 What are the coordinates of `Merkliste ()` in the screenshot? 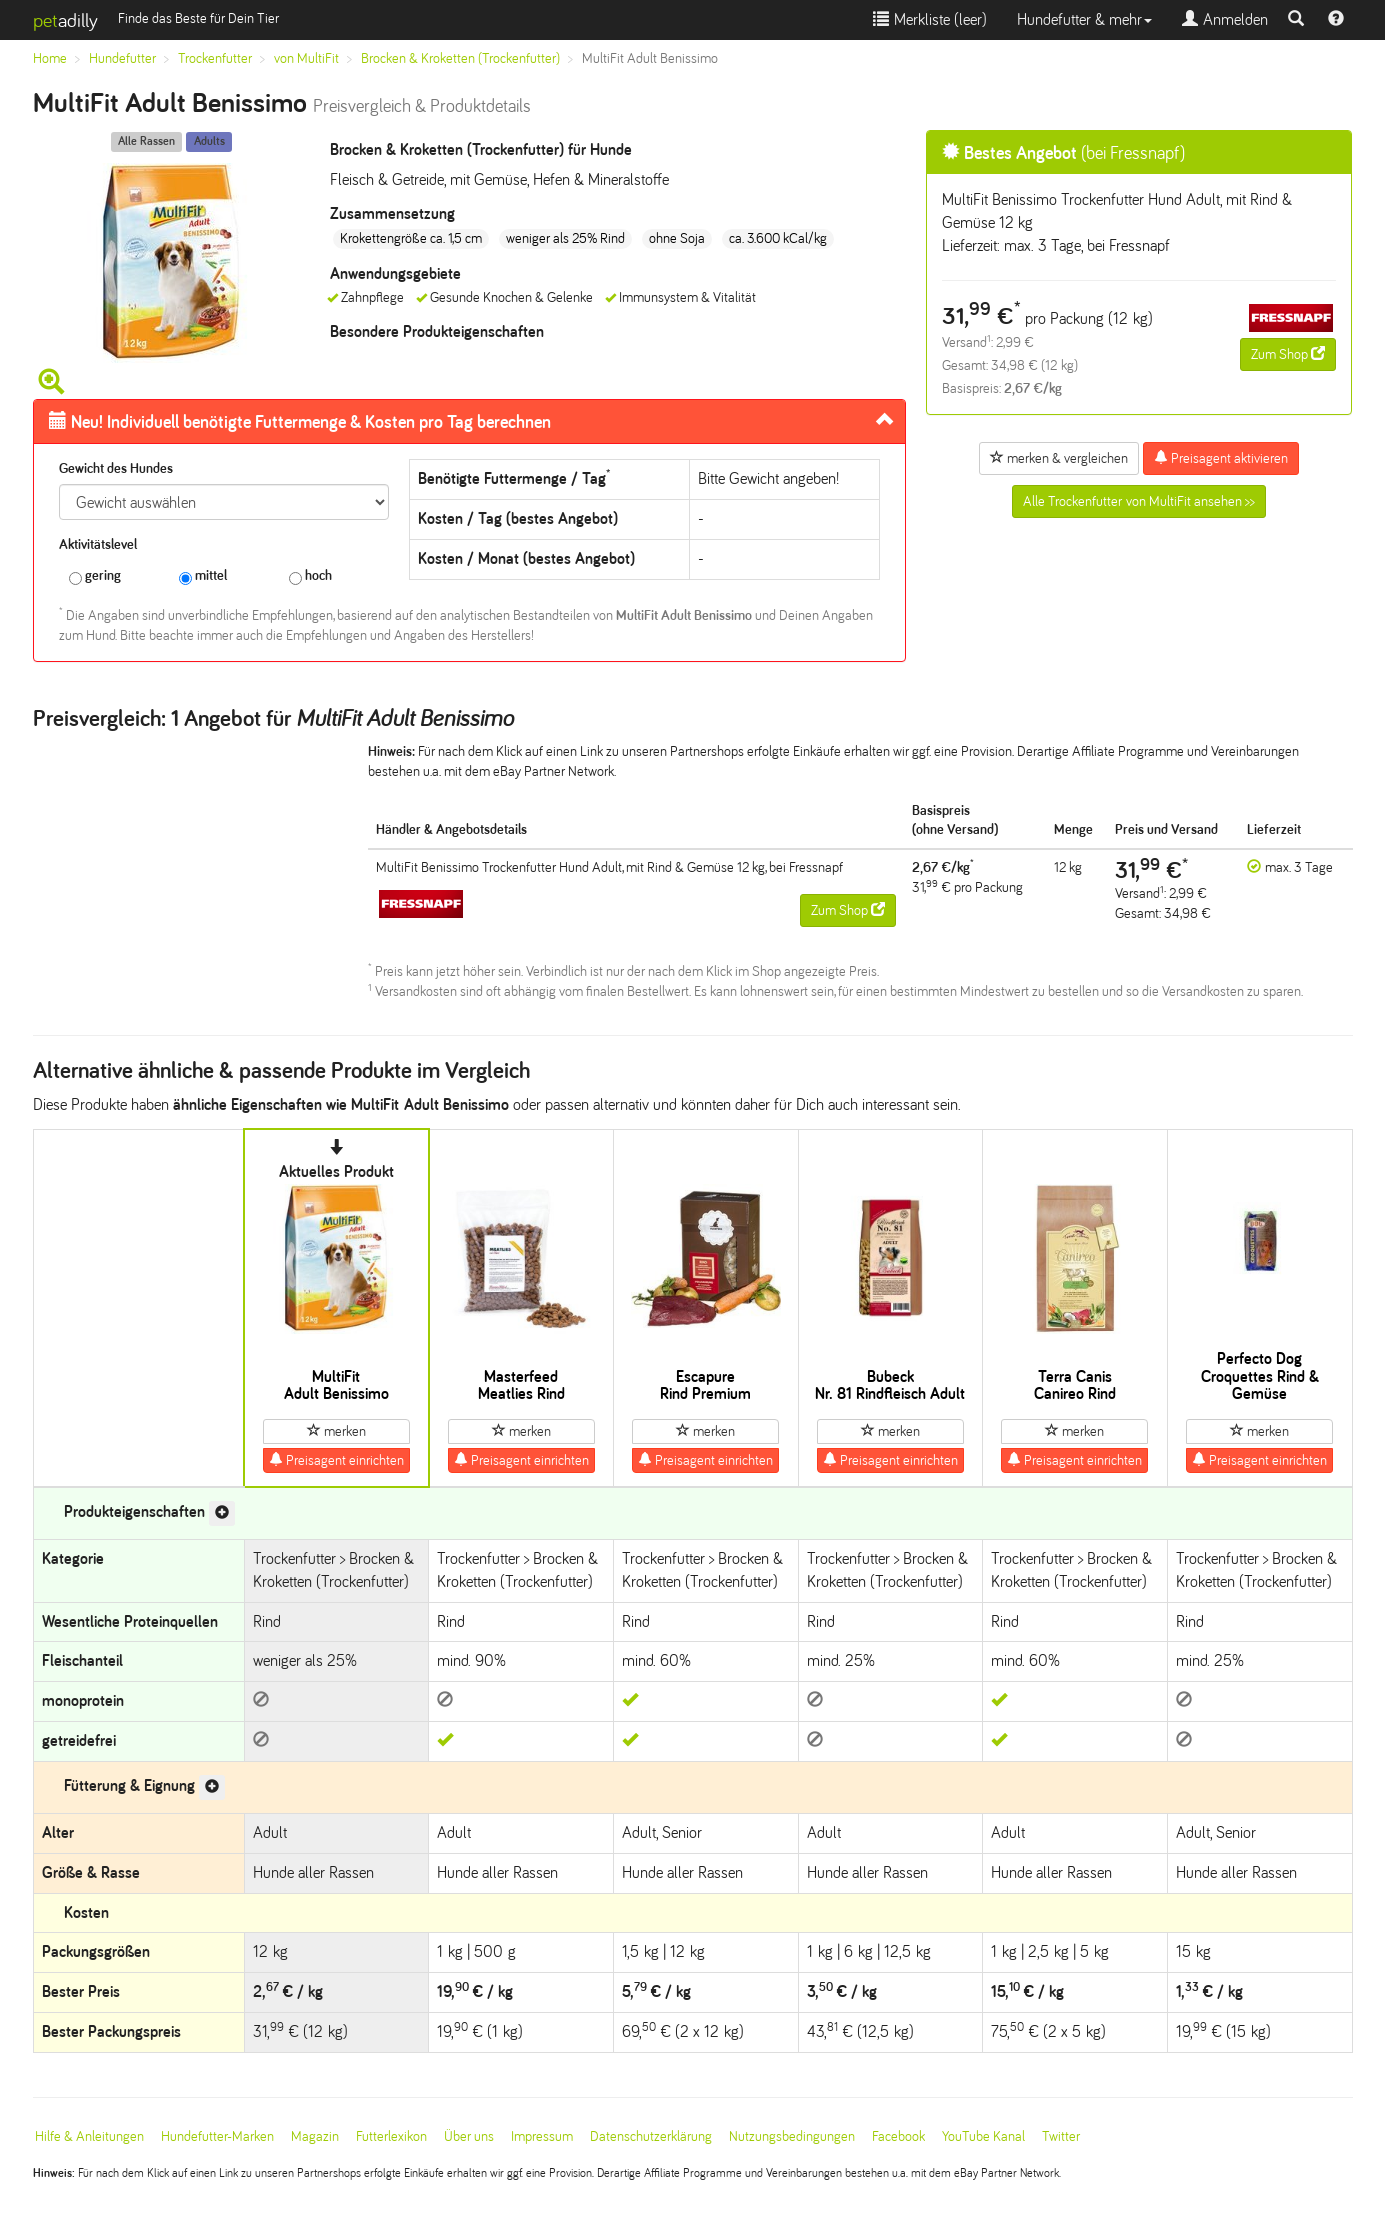 It's located at (930, 19).